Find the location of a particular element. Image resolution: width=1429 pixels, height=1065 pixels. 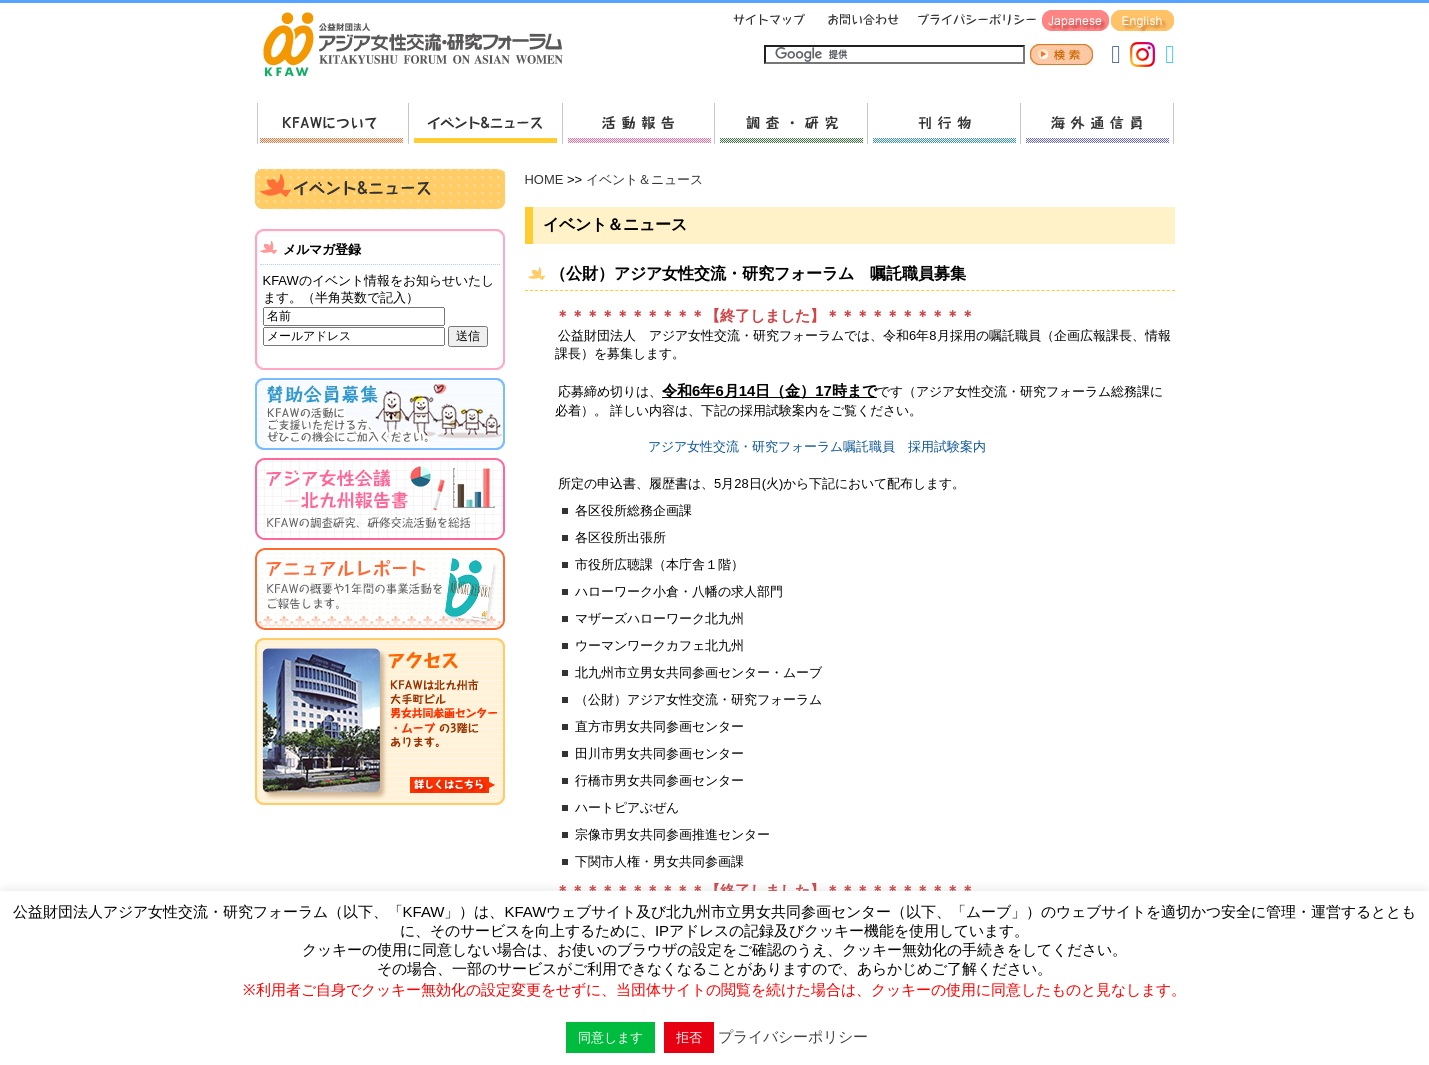

刊行物 is located at coordinates (943, 123).